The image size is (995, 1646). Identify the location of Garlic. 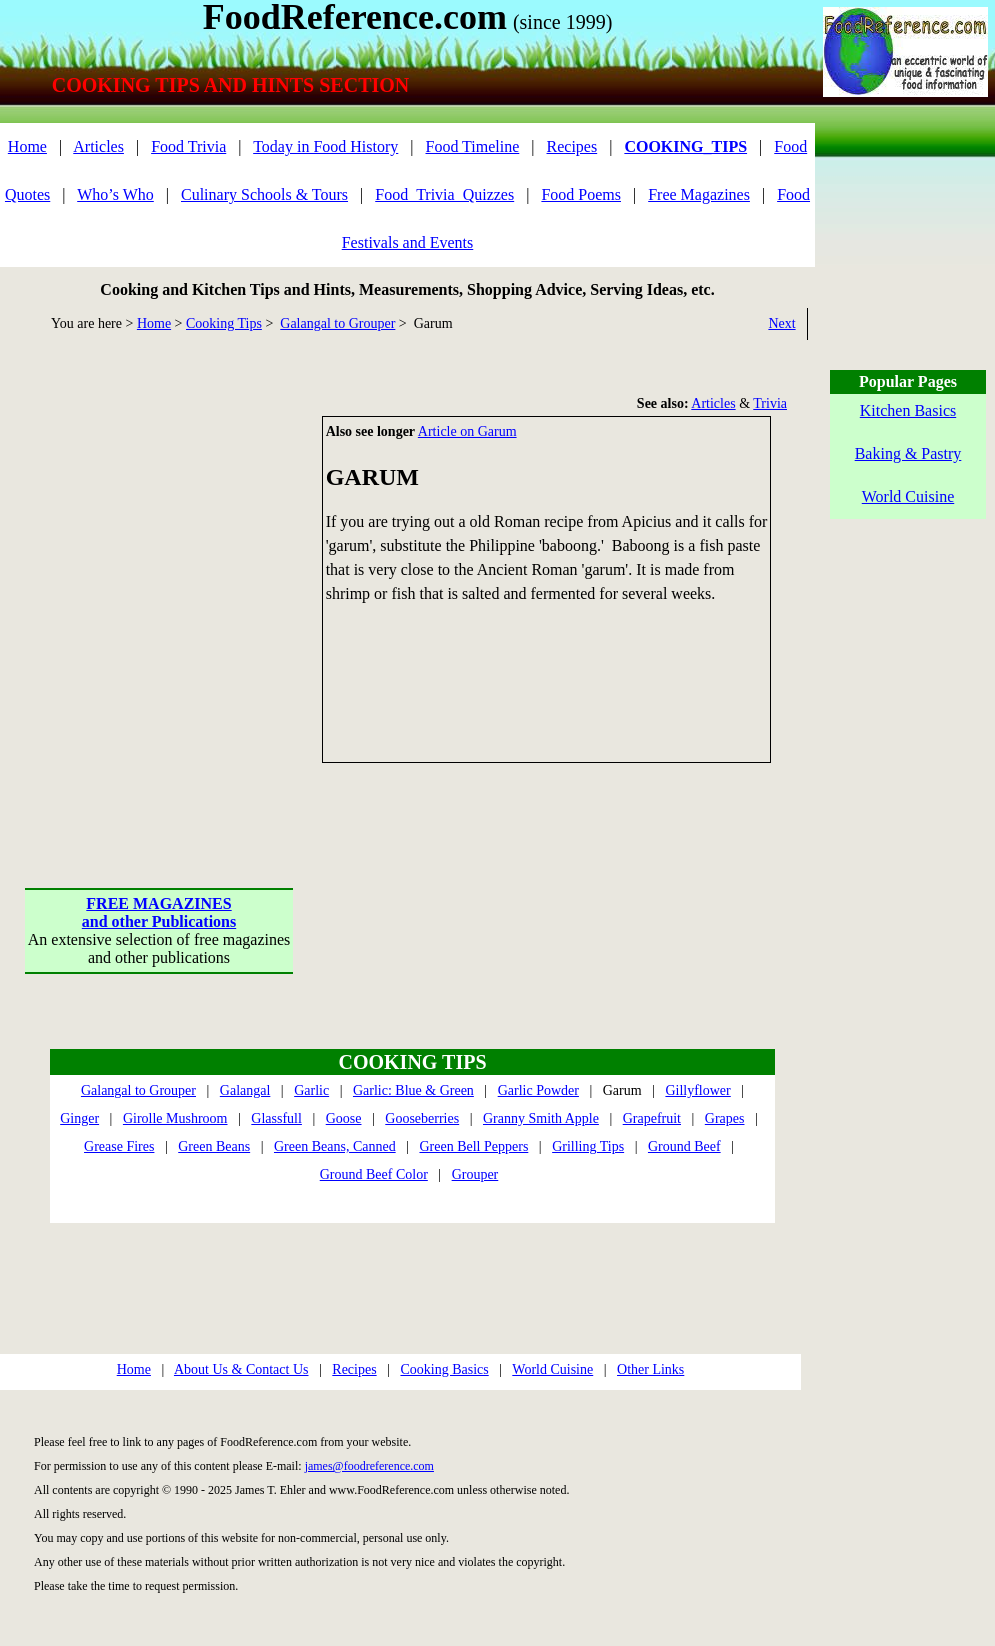
(311, 1090).